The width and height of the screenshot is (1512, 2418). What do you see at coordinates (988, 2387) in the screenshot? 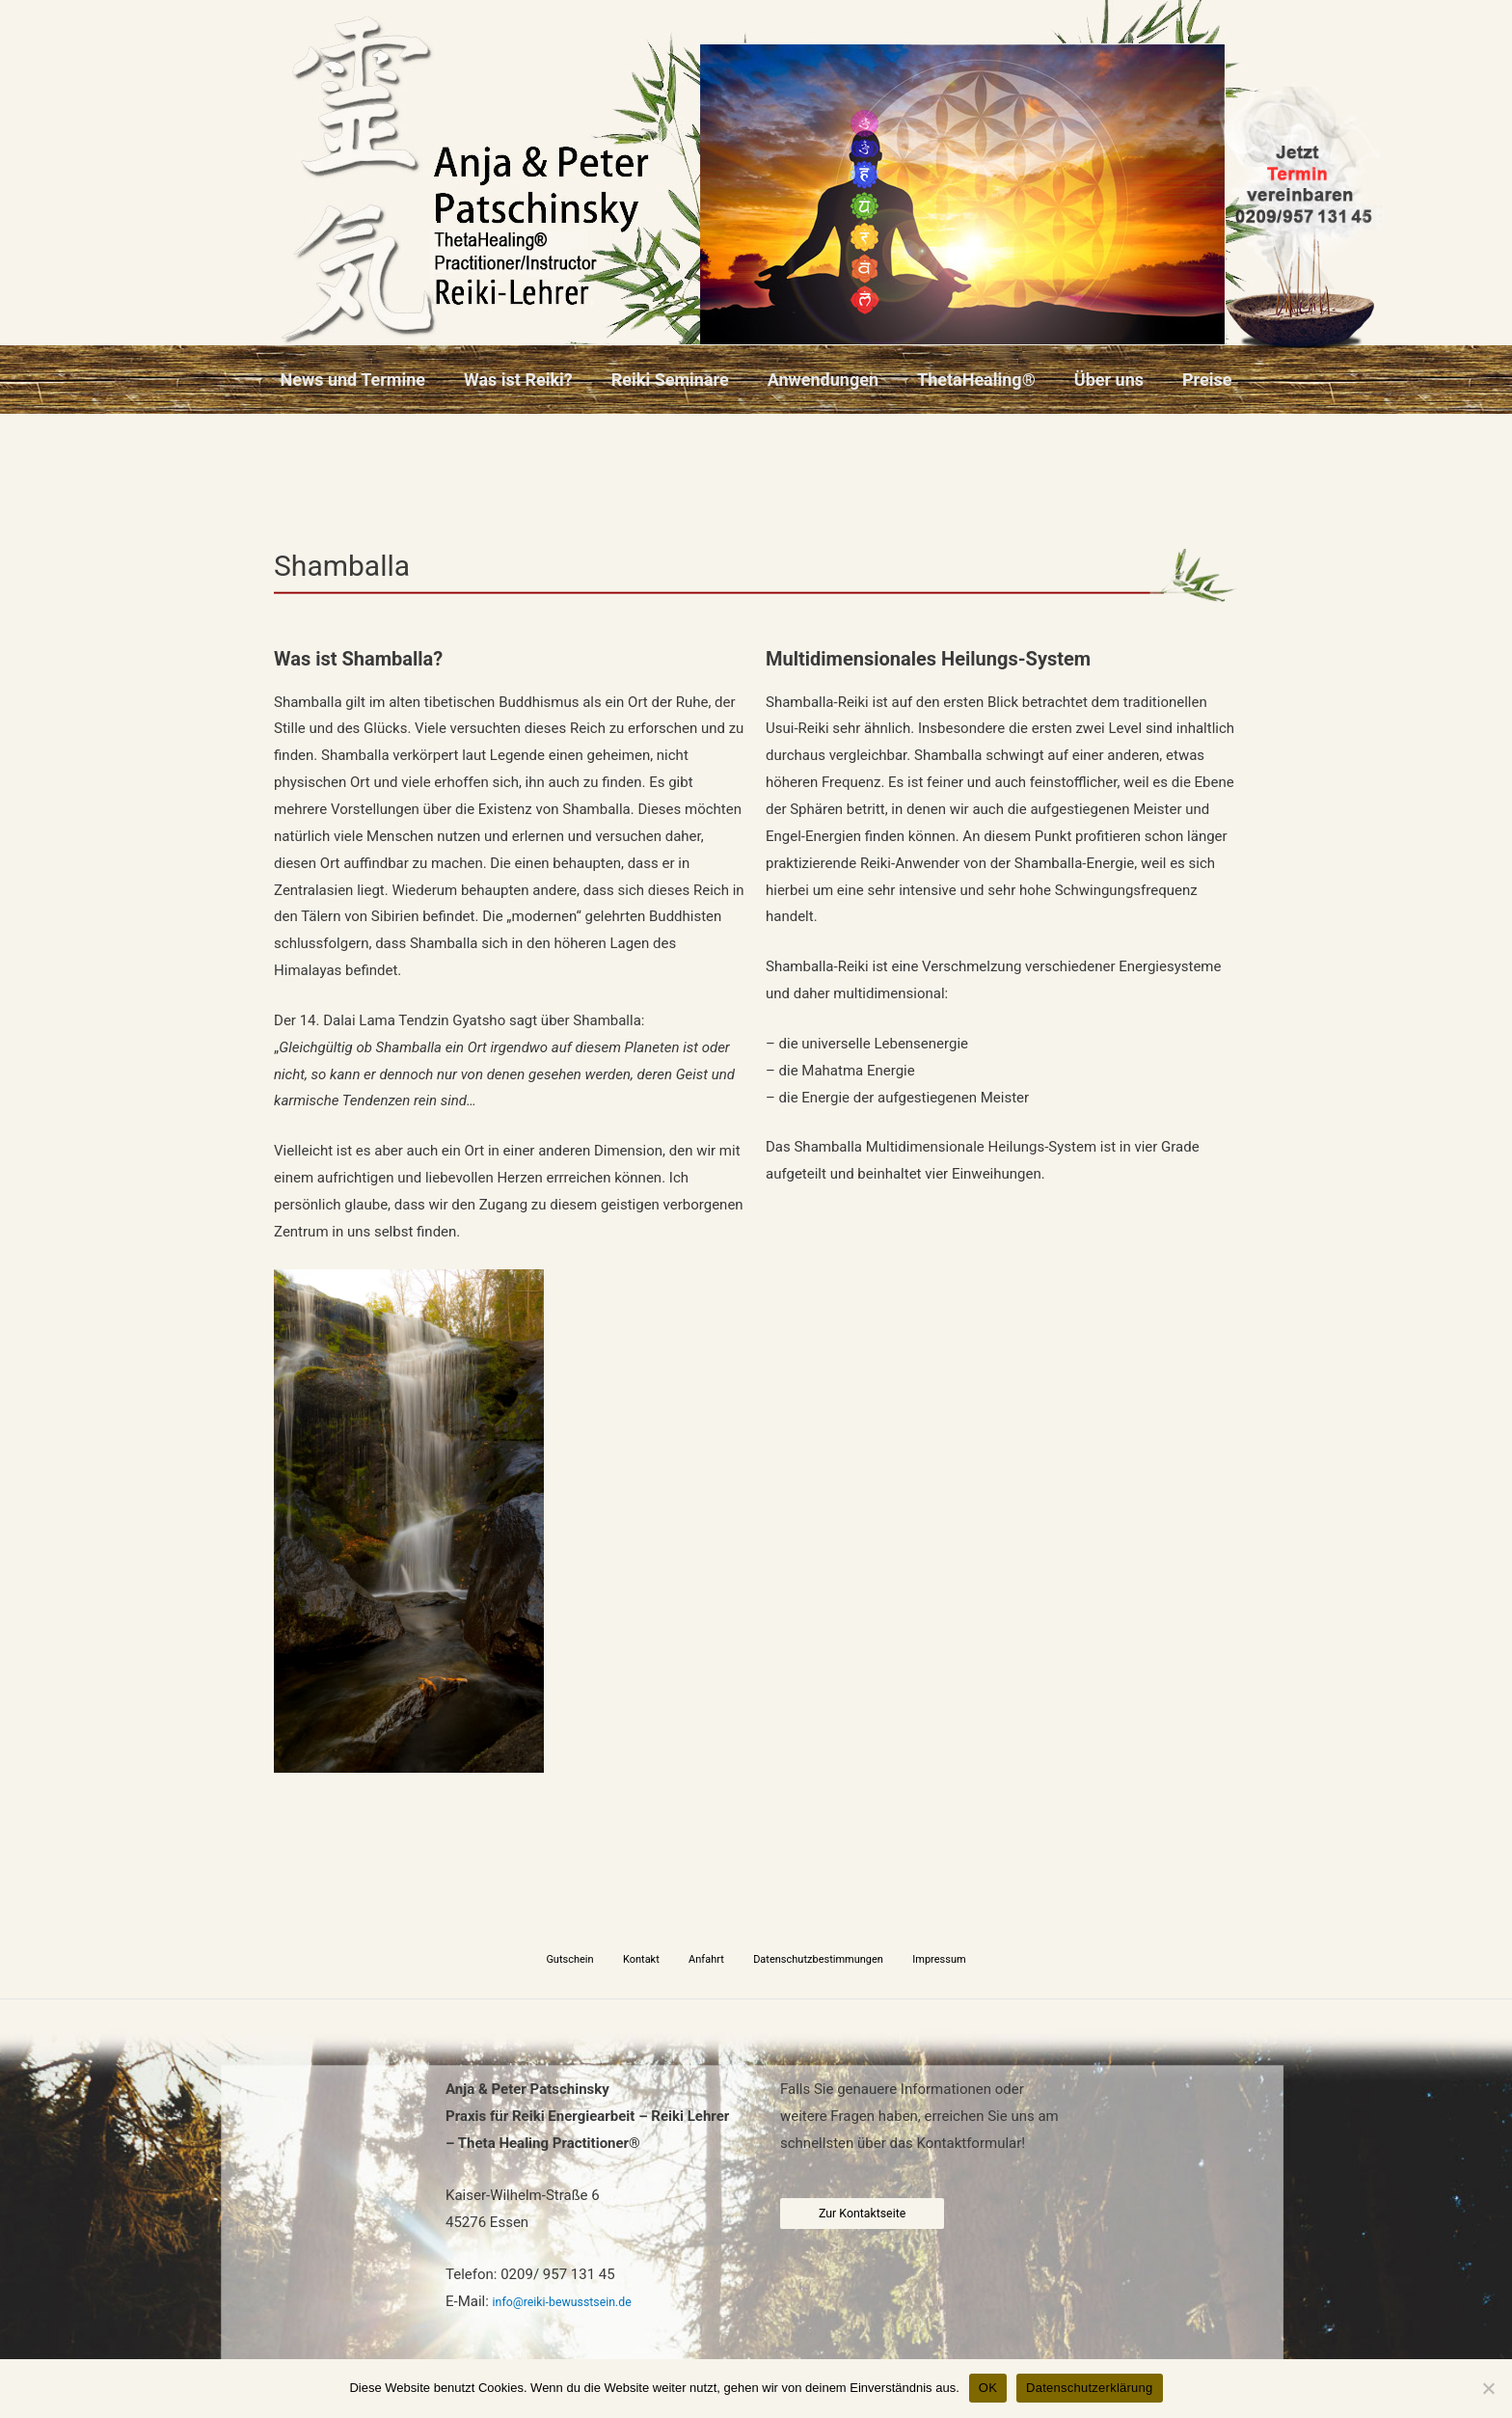
I see `OK` at bounding box center [988, 2387].